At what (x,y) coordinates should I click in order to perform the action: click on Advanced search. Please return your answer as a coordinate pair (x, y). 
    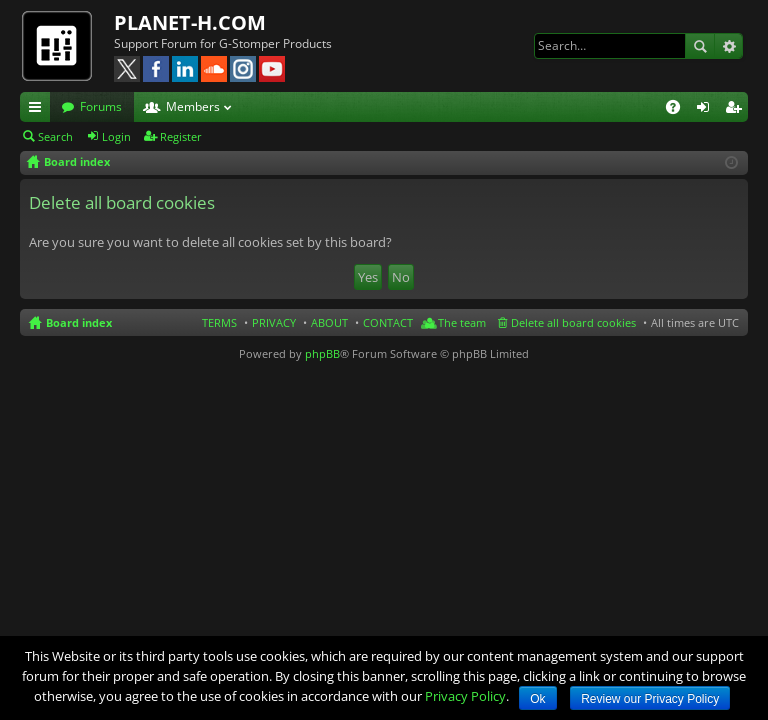
    Looking at the image, I should click on (728, 46).